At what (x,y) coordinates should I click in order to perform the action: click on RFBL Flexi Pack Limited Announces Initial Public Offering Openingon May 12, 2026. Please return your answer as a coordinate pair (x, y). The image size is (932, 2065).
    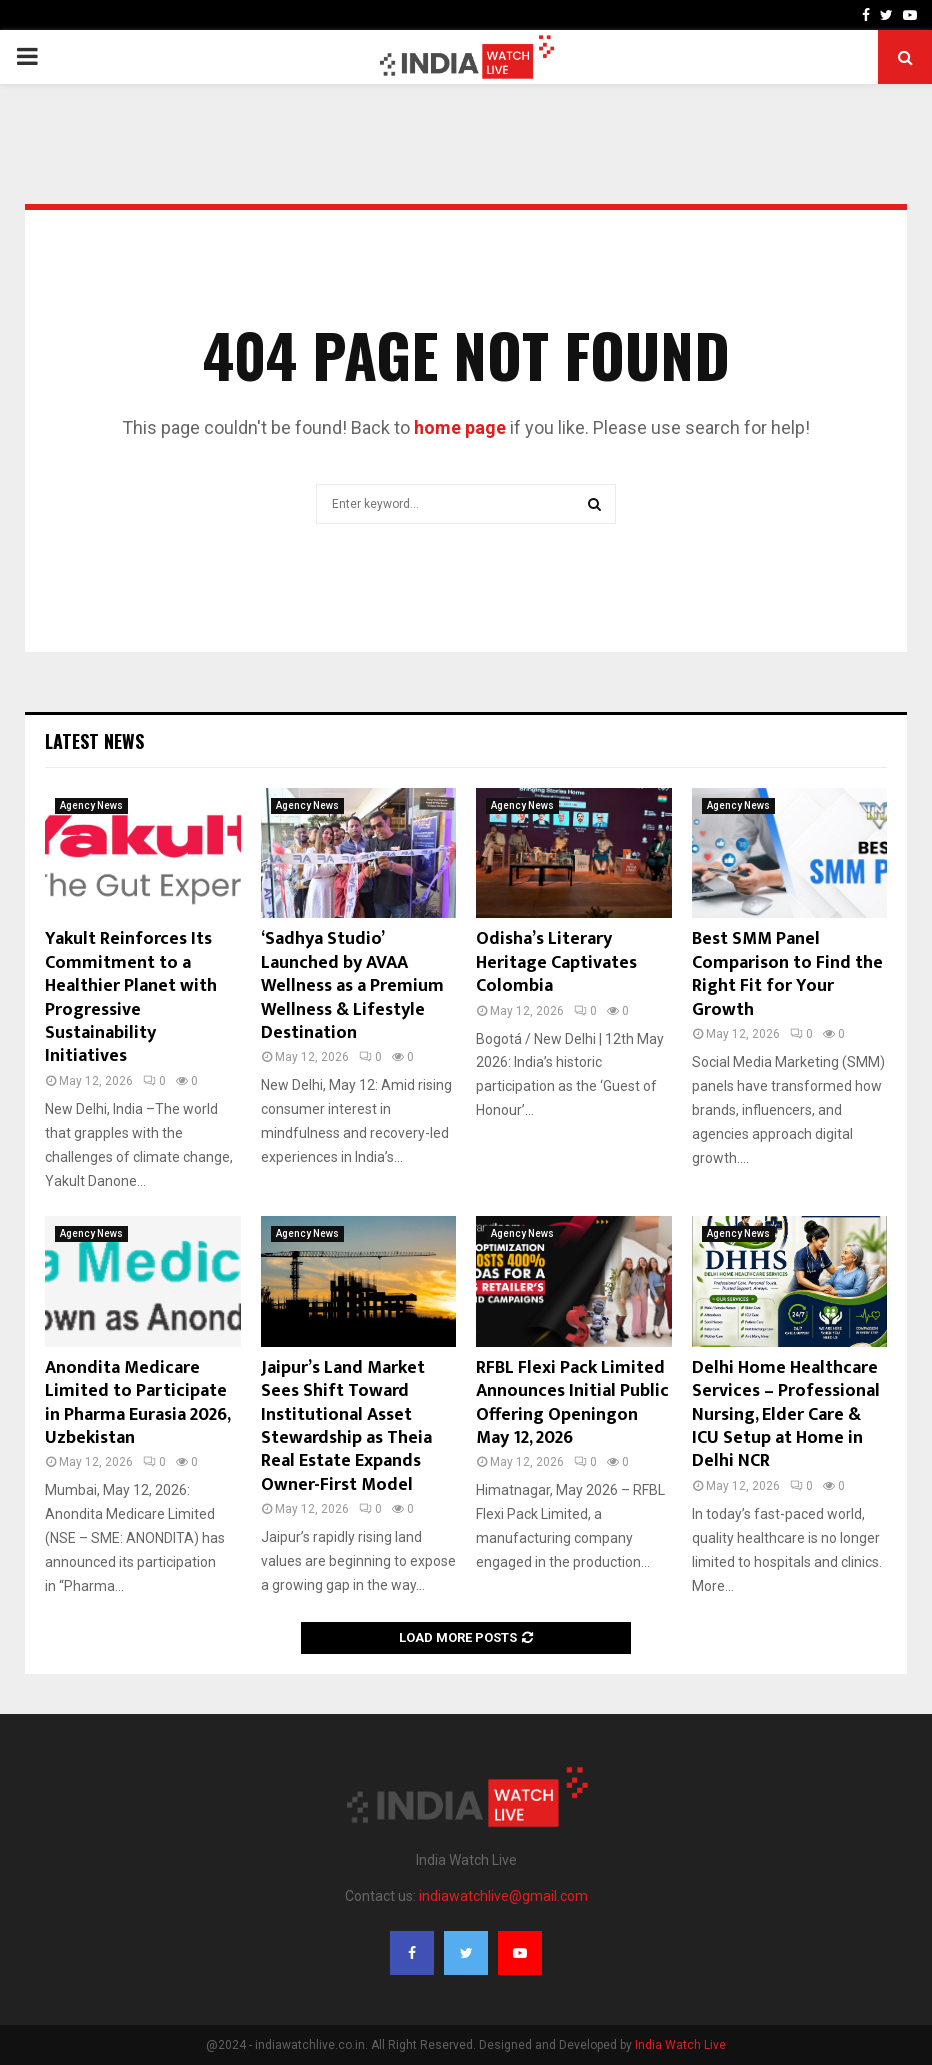
    Looking at the image, I should click on (572, 1403).